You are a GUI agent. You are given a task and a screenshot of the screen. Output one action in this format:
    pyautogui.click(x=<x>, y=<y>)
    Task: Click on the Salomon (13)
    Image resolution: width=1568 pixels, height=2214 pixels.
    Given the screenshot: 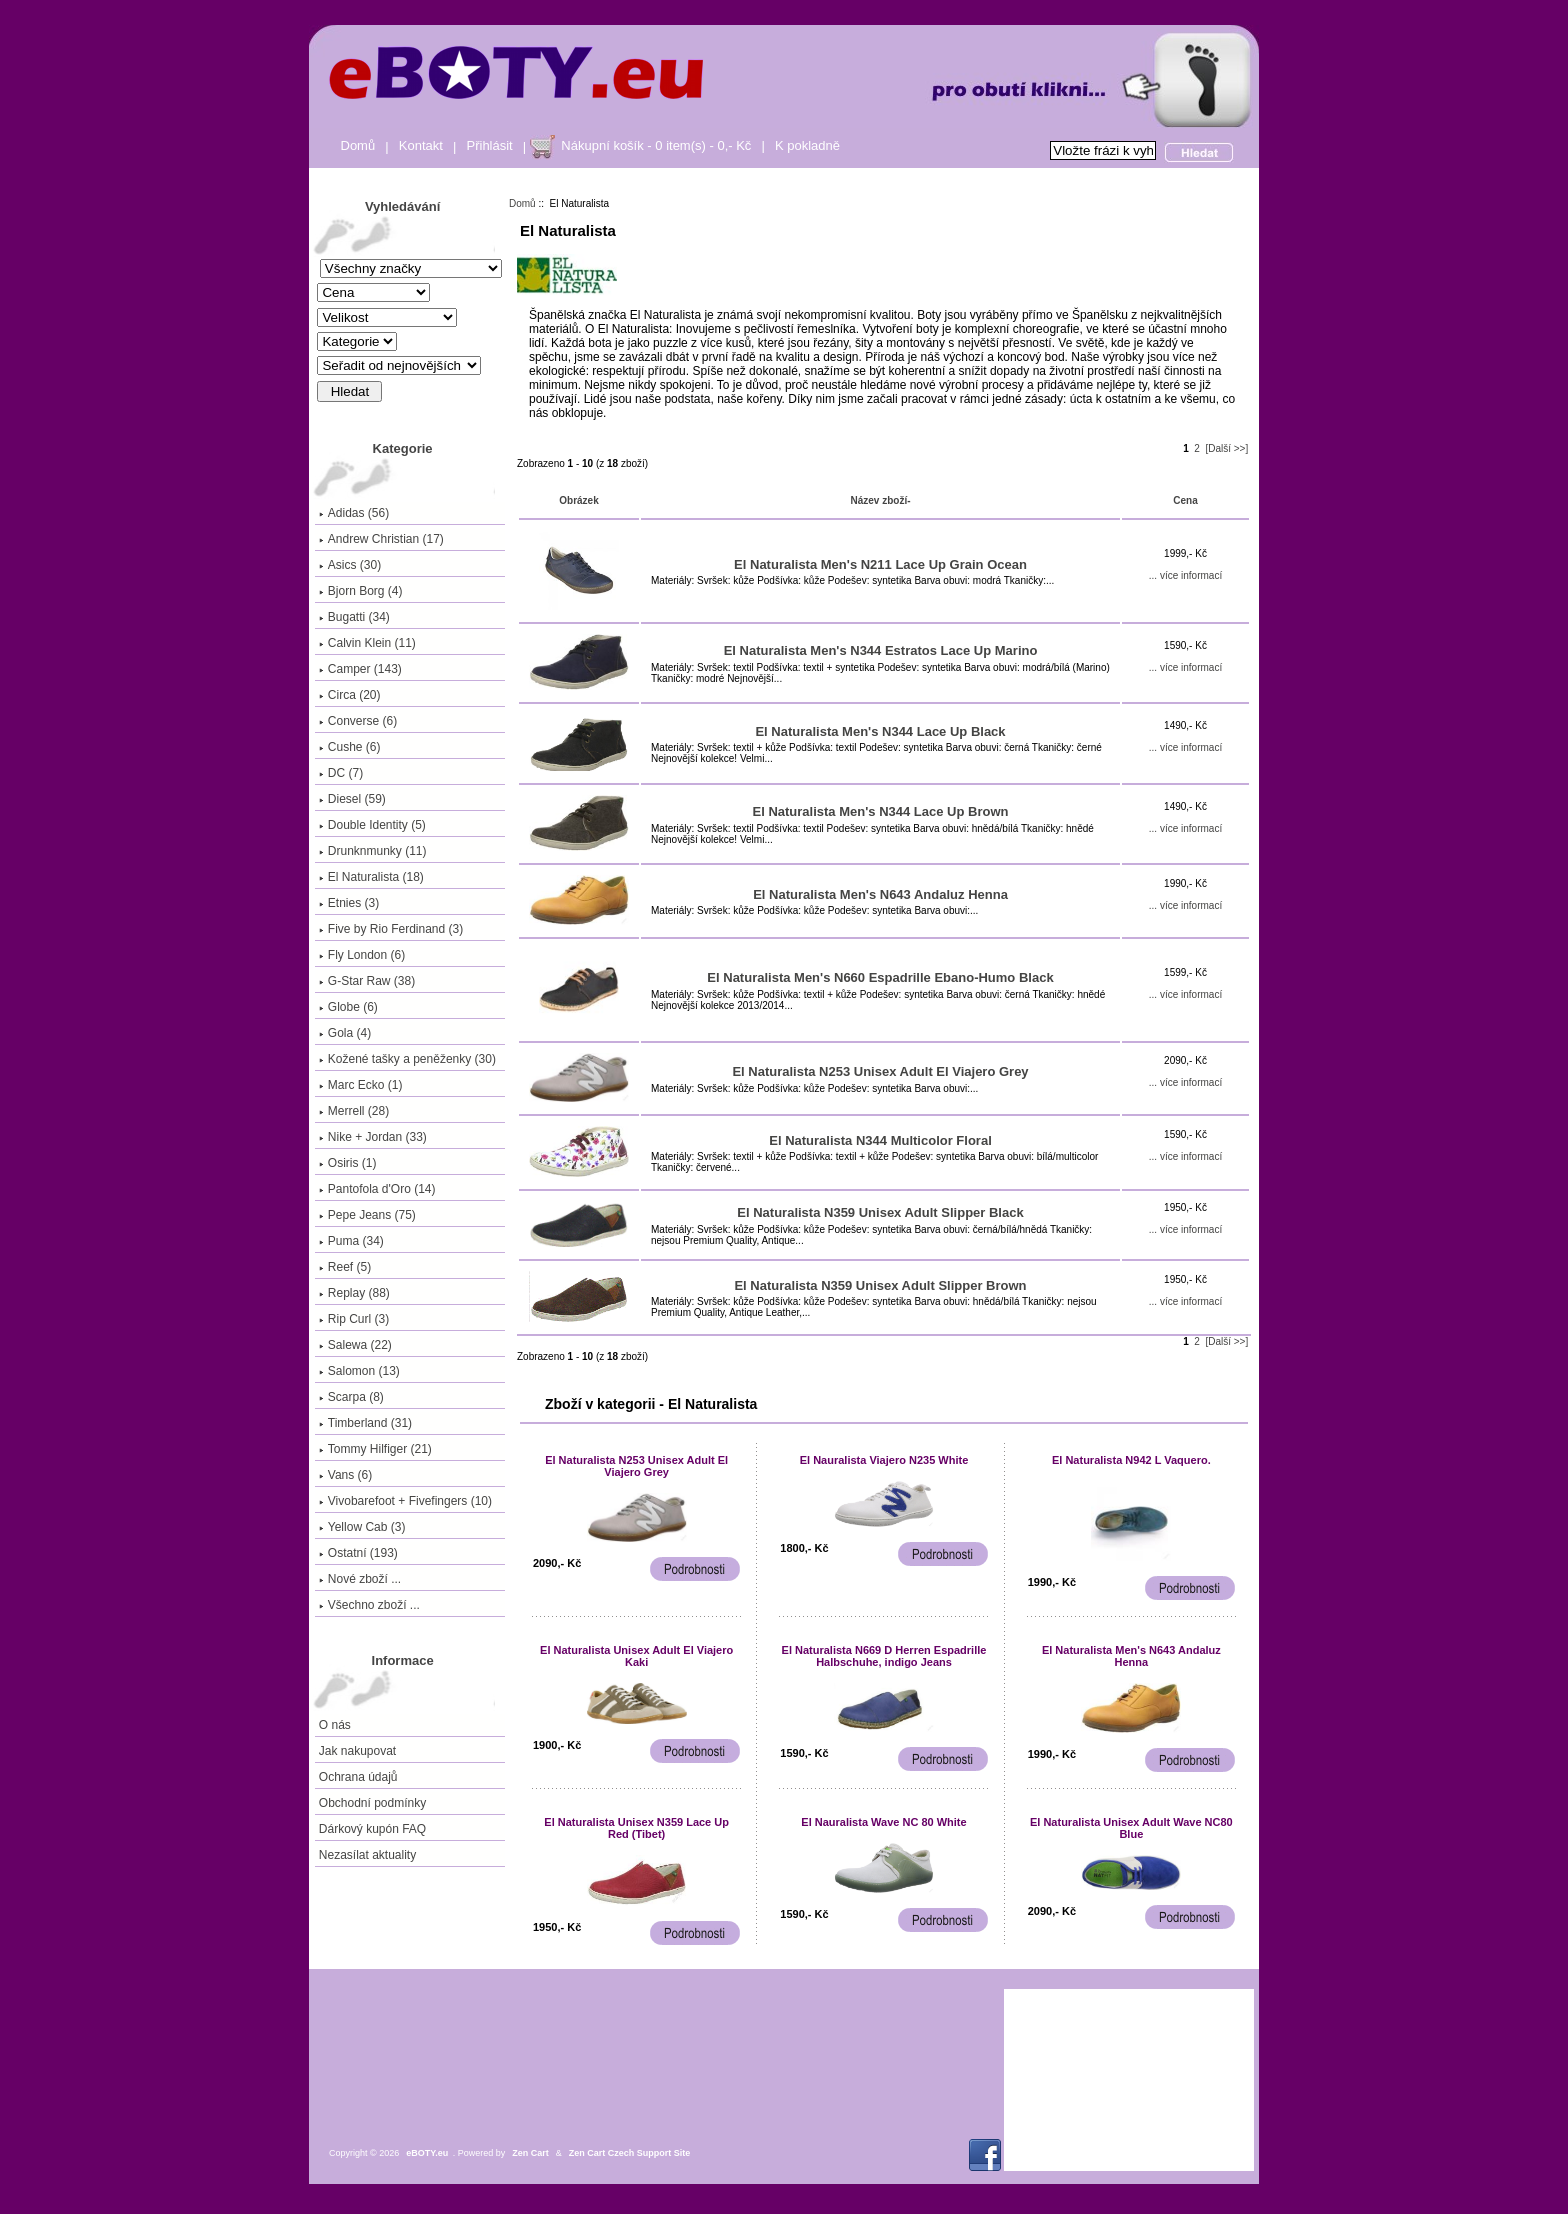 What is the action you would take?
    pyautogui.click(x=359, y=1371)
    